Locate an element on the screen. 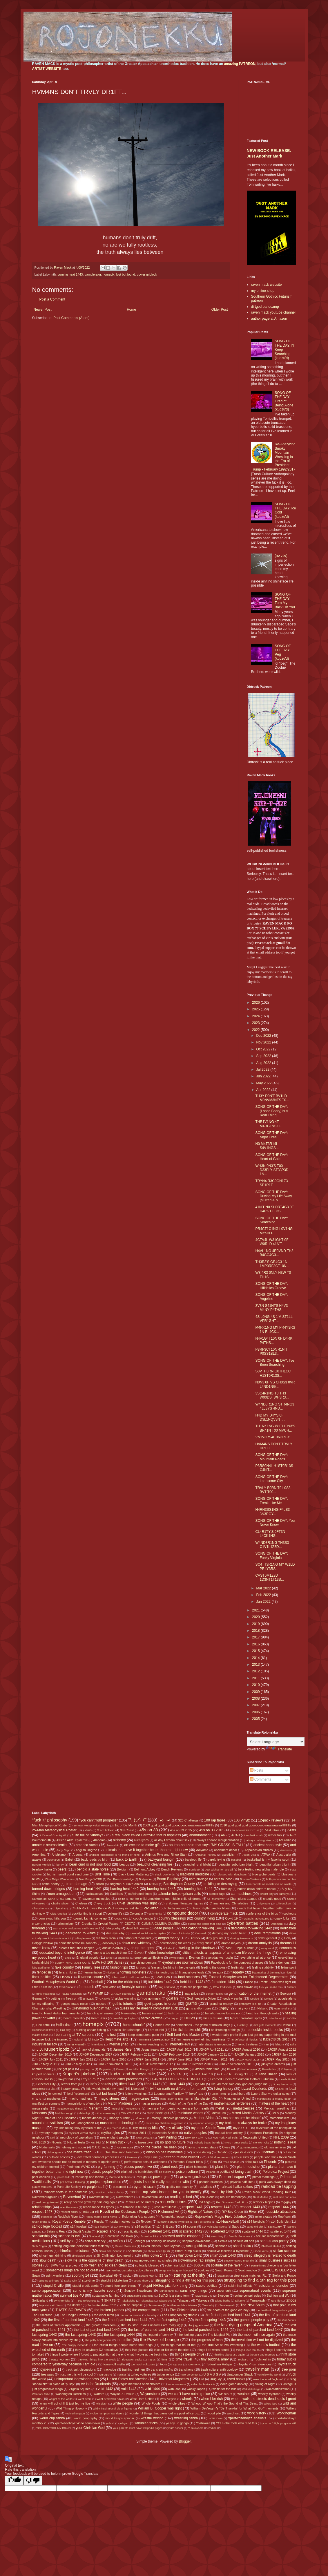 The image size is (328, 2576). Chiyotairyu is located at coordinates (59, 1908).